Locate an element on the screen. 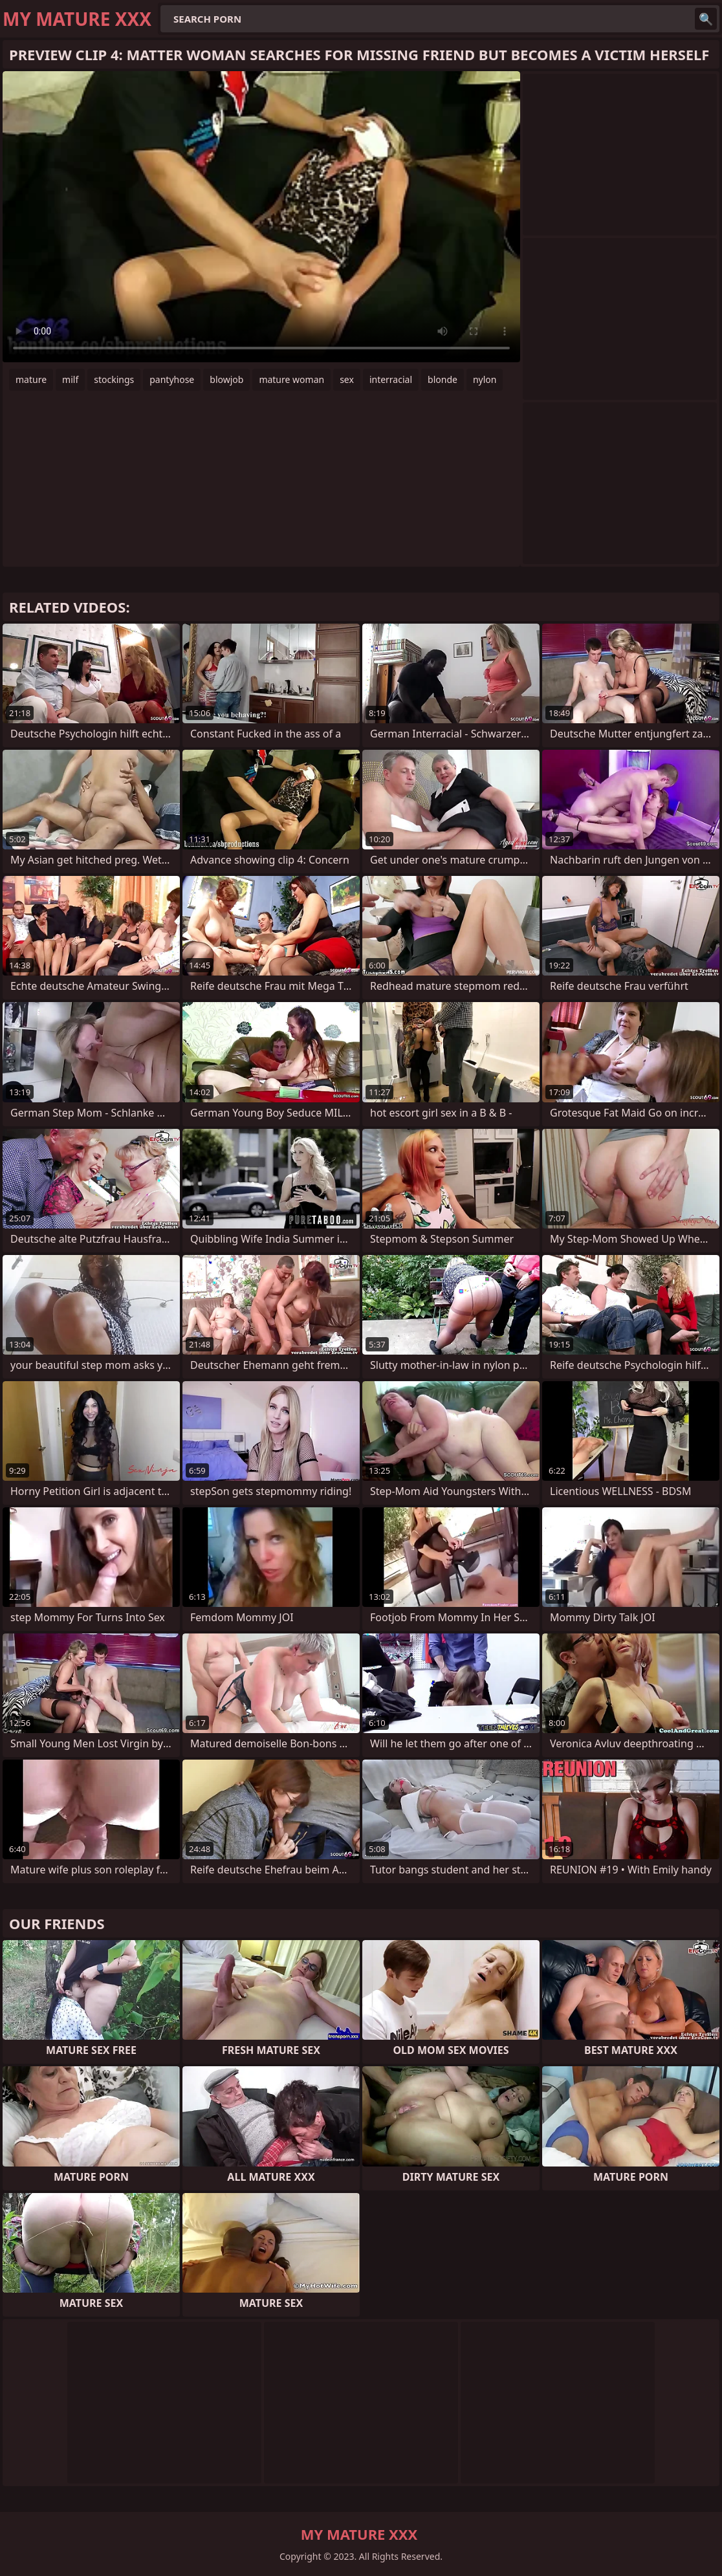  blonde is located at coordinates (442, 379).